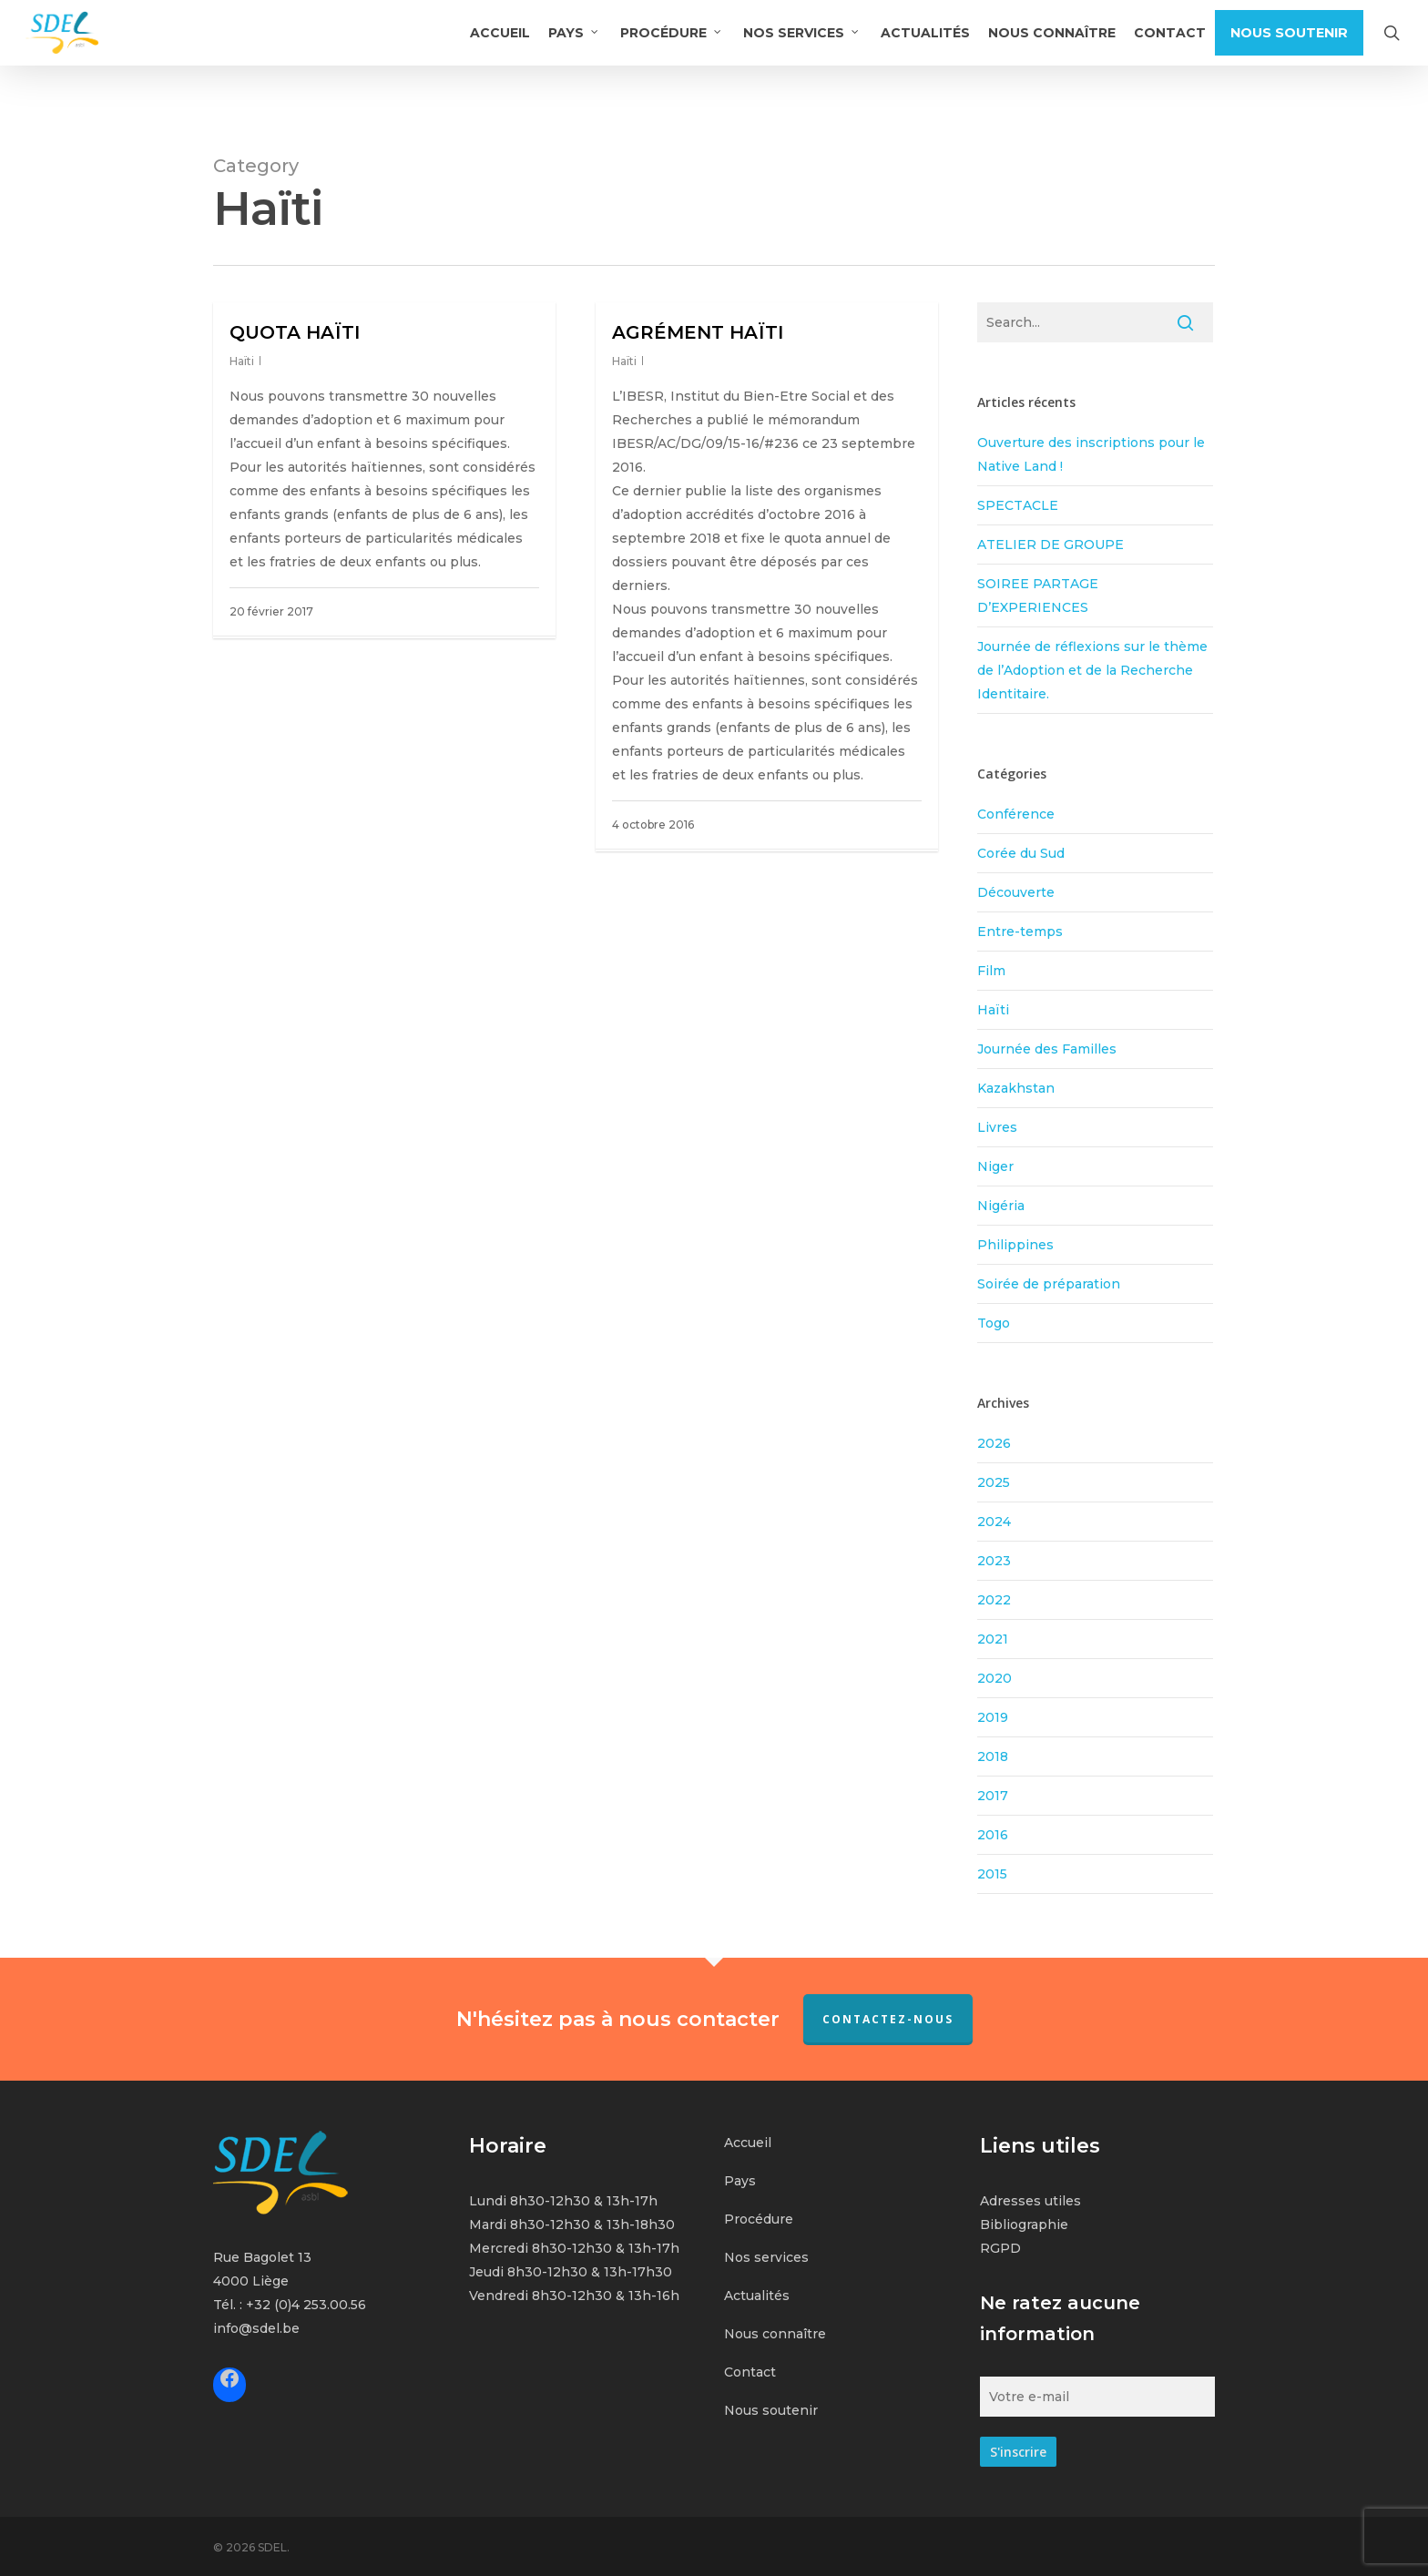  I want to click on 2023, so click(994, 1561).